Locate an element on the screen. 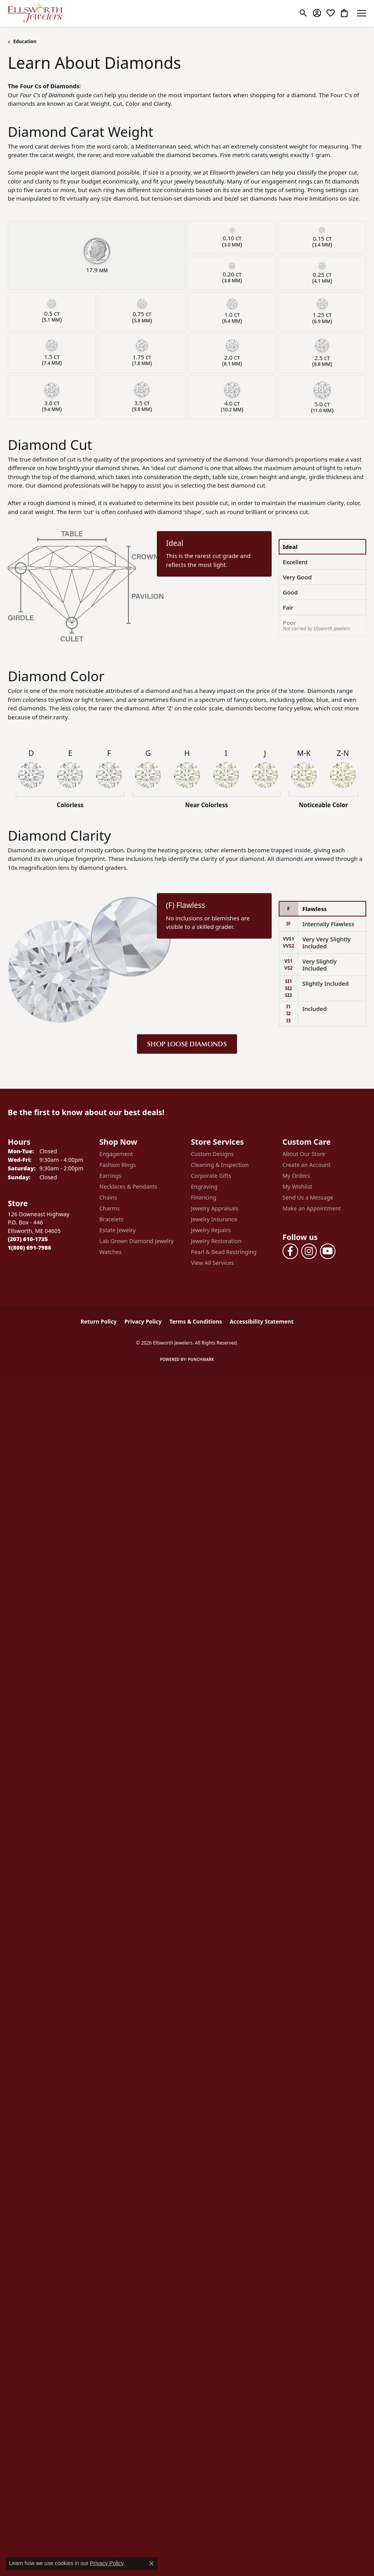  Punchmark [Website CMS platform provider] is located at coordinates (201, 1359).